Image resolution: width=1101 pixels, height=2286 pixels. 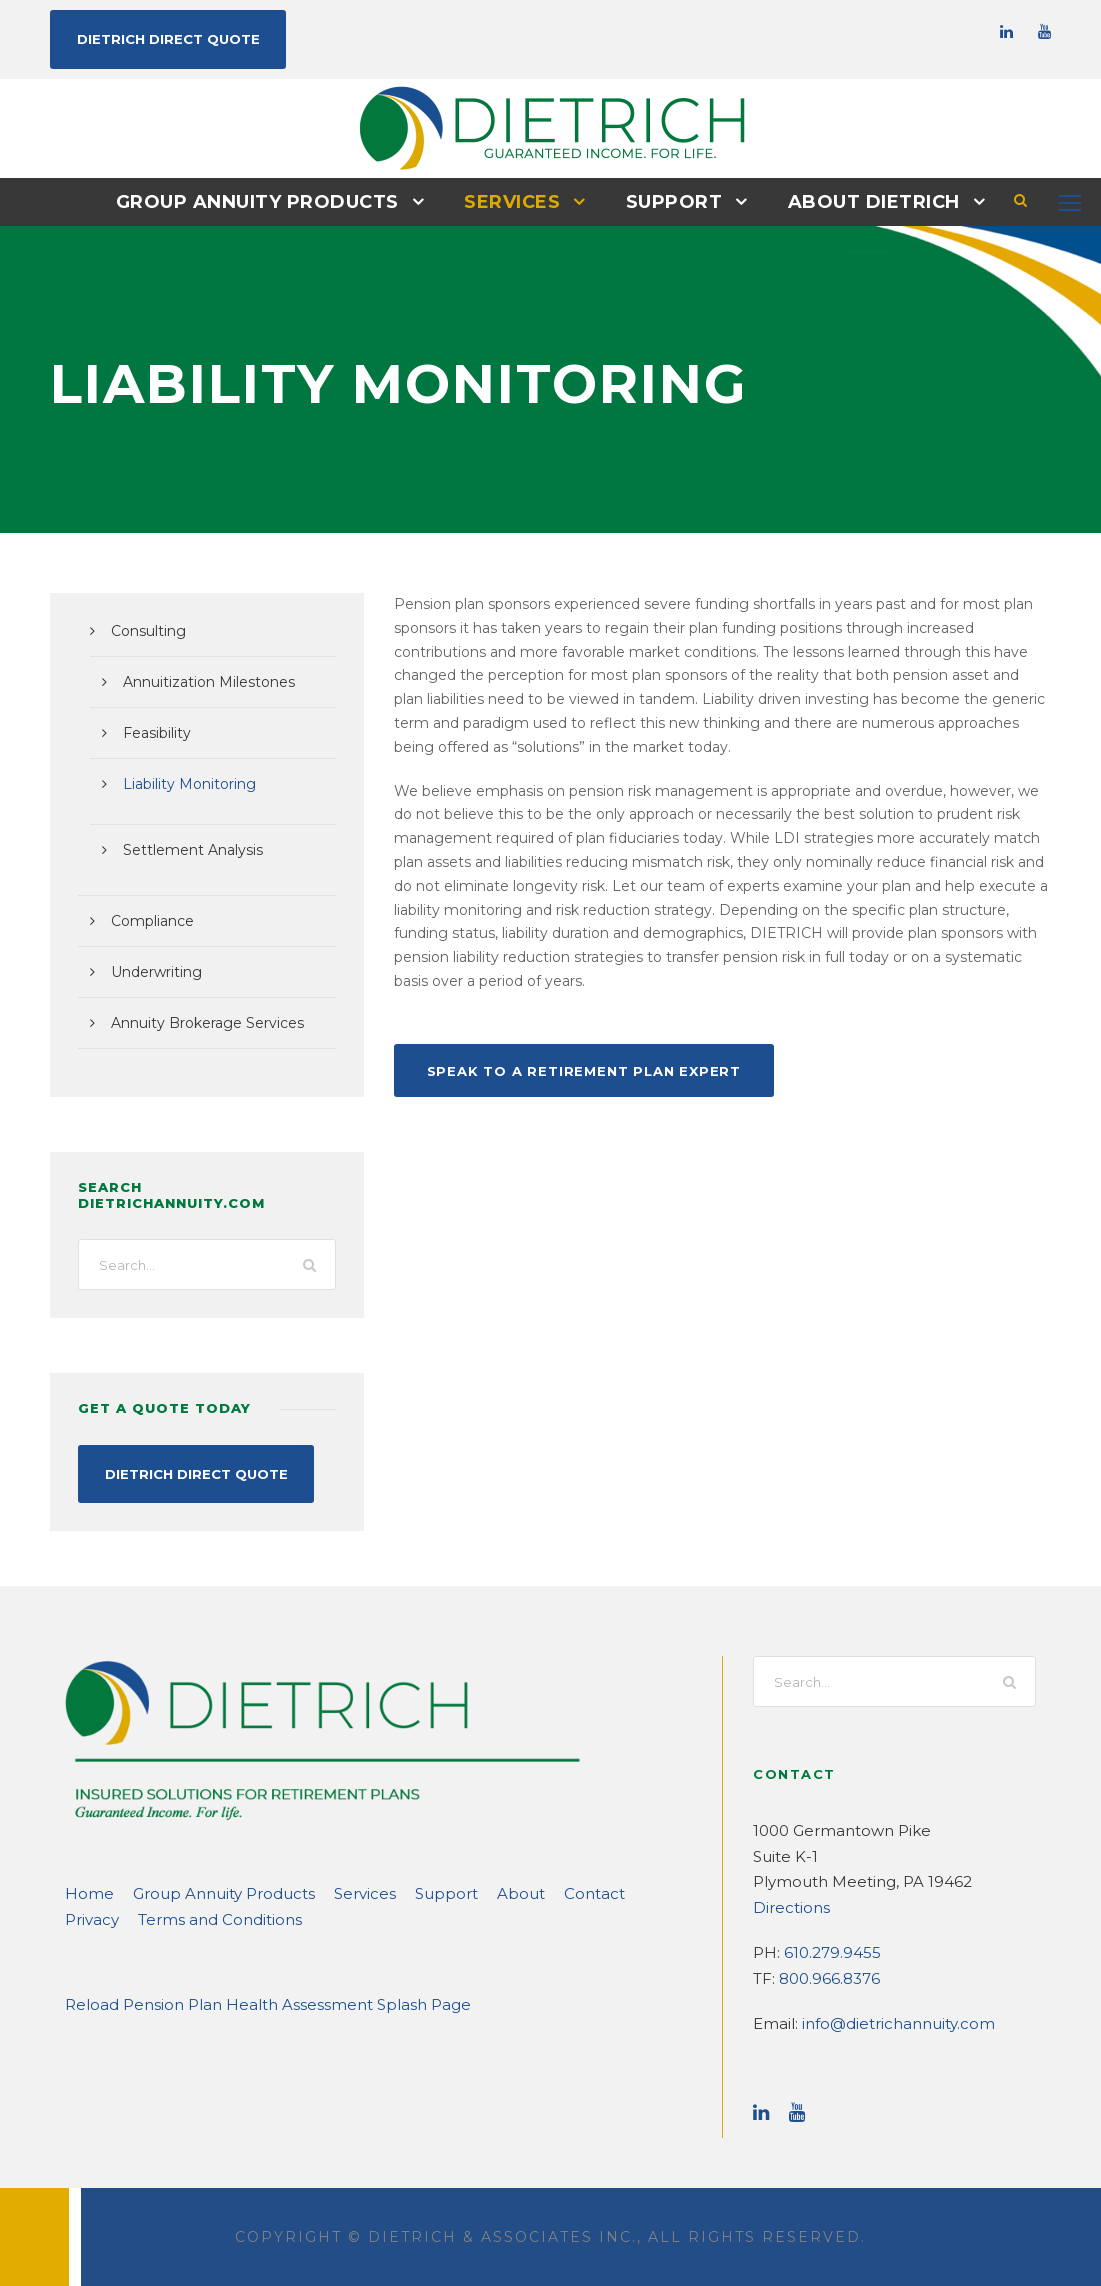 What do you see at coordinates (829, 1950) in the screenshot?
I see `610.279.9455` at bounding box center [829, 1950].